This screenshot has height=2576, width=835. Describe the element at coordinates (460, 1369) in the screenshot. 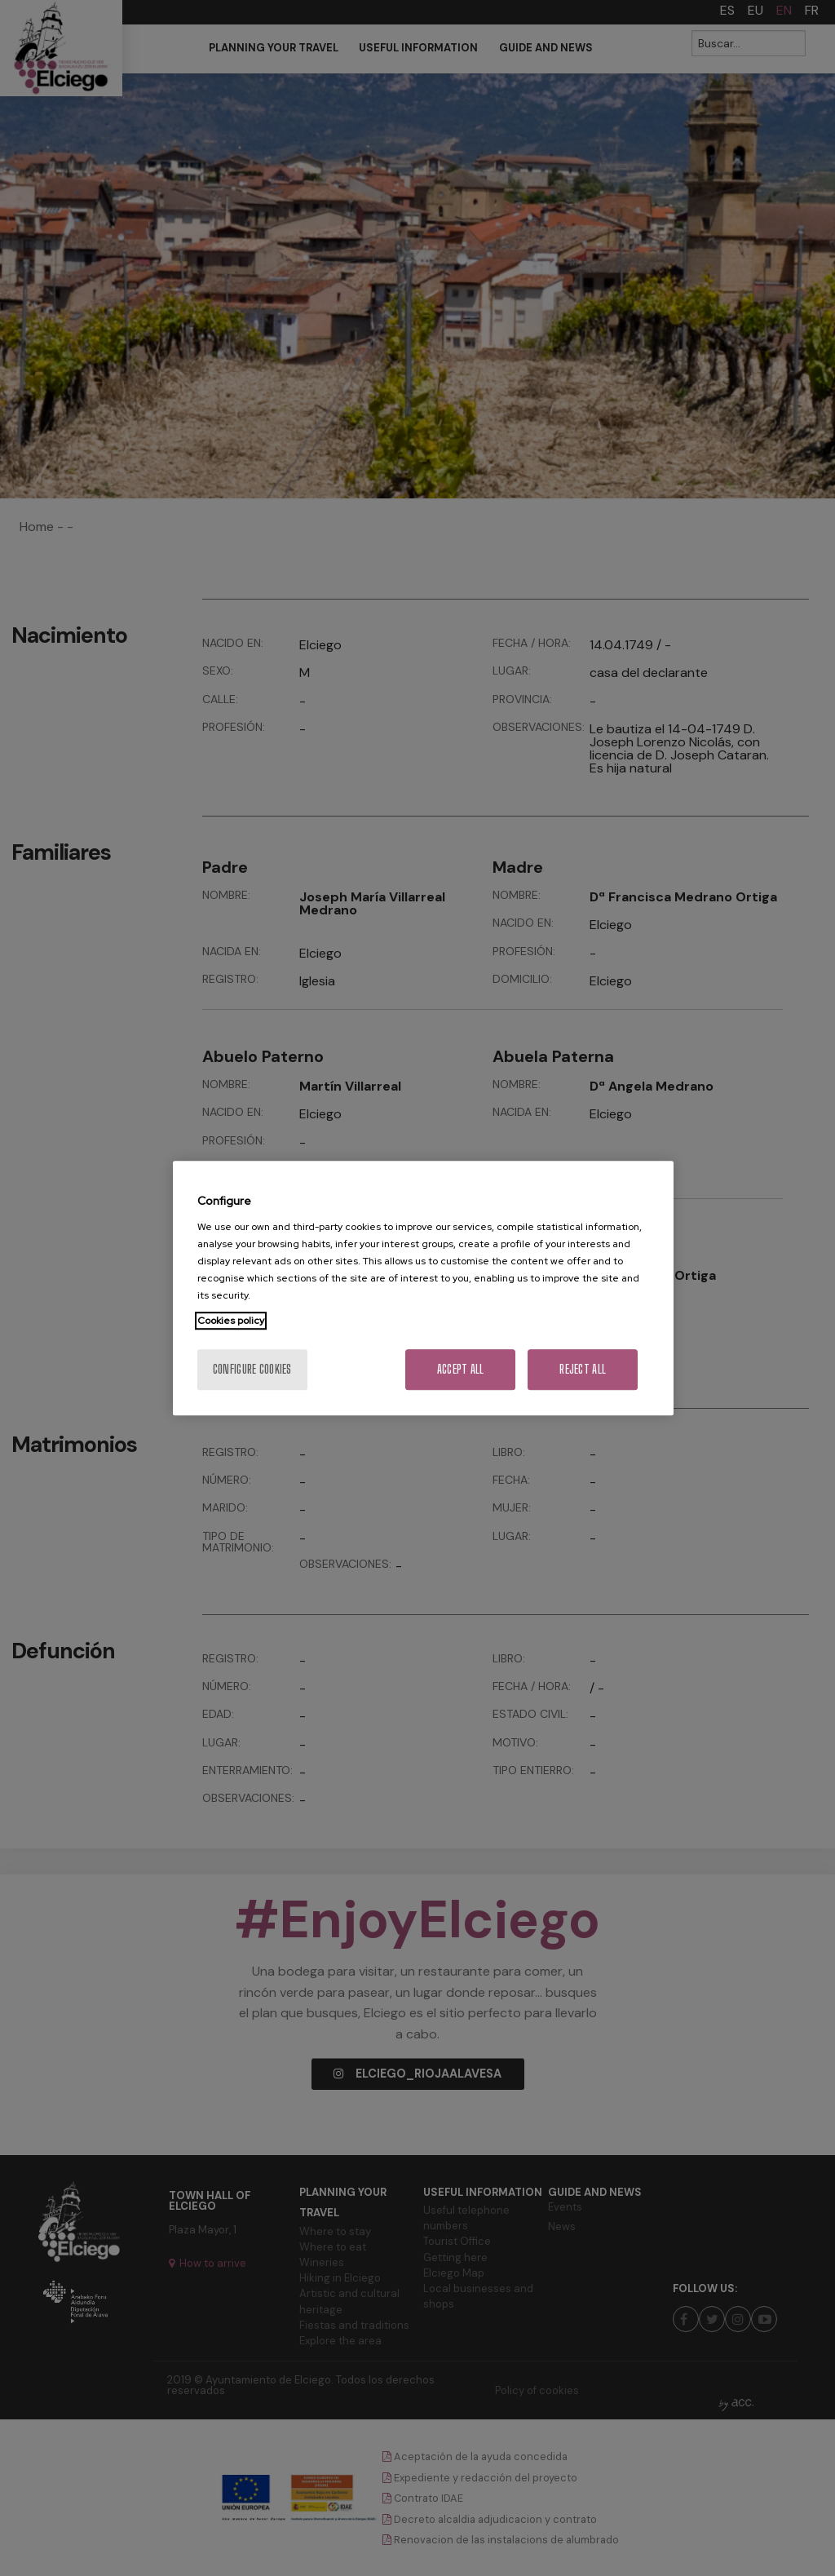

I see `Accept All` at that location.